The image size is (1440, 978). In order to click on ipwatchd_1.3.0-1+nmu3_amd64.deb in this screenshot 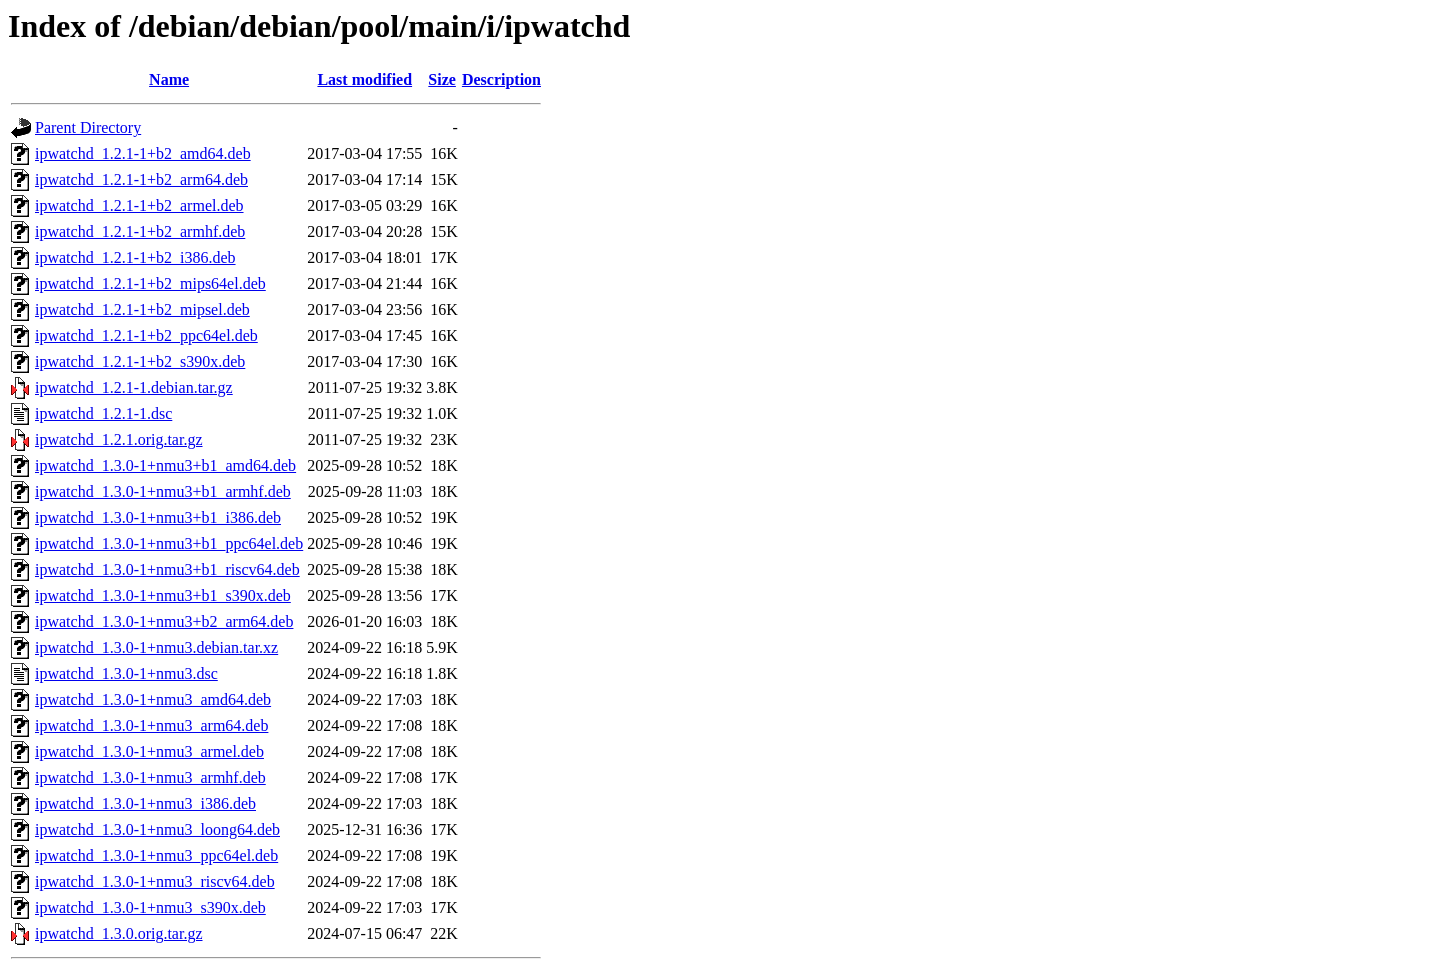, I will do `click(153, 699)`.